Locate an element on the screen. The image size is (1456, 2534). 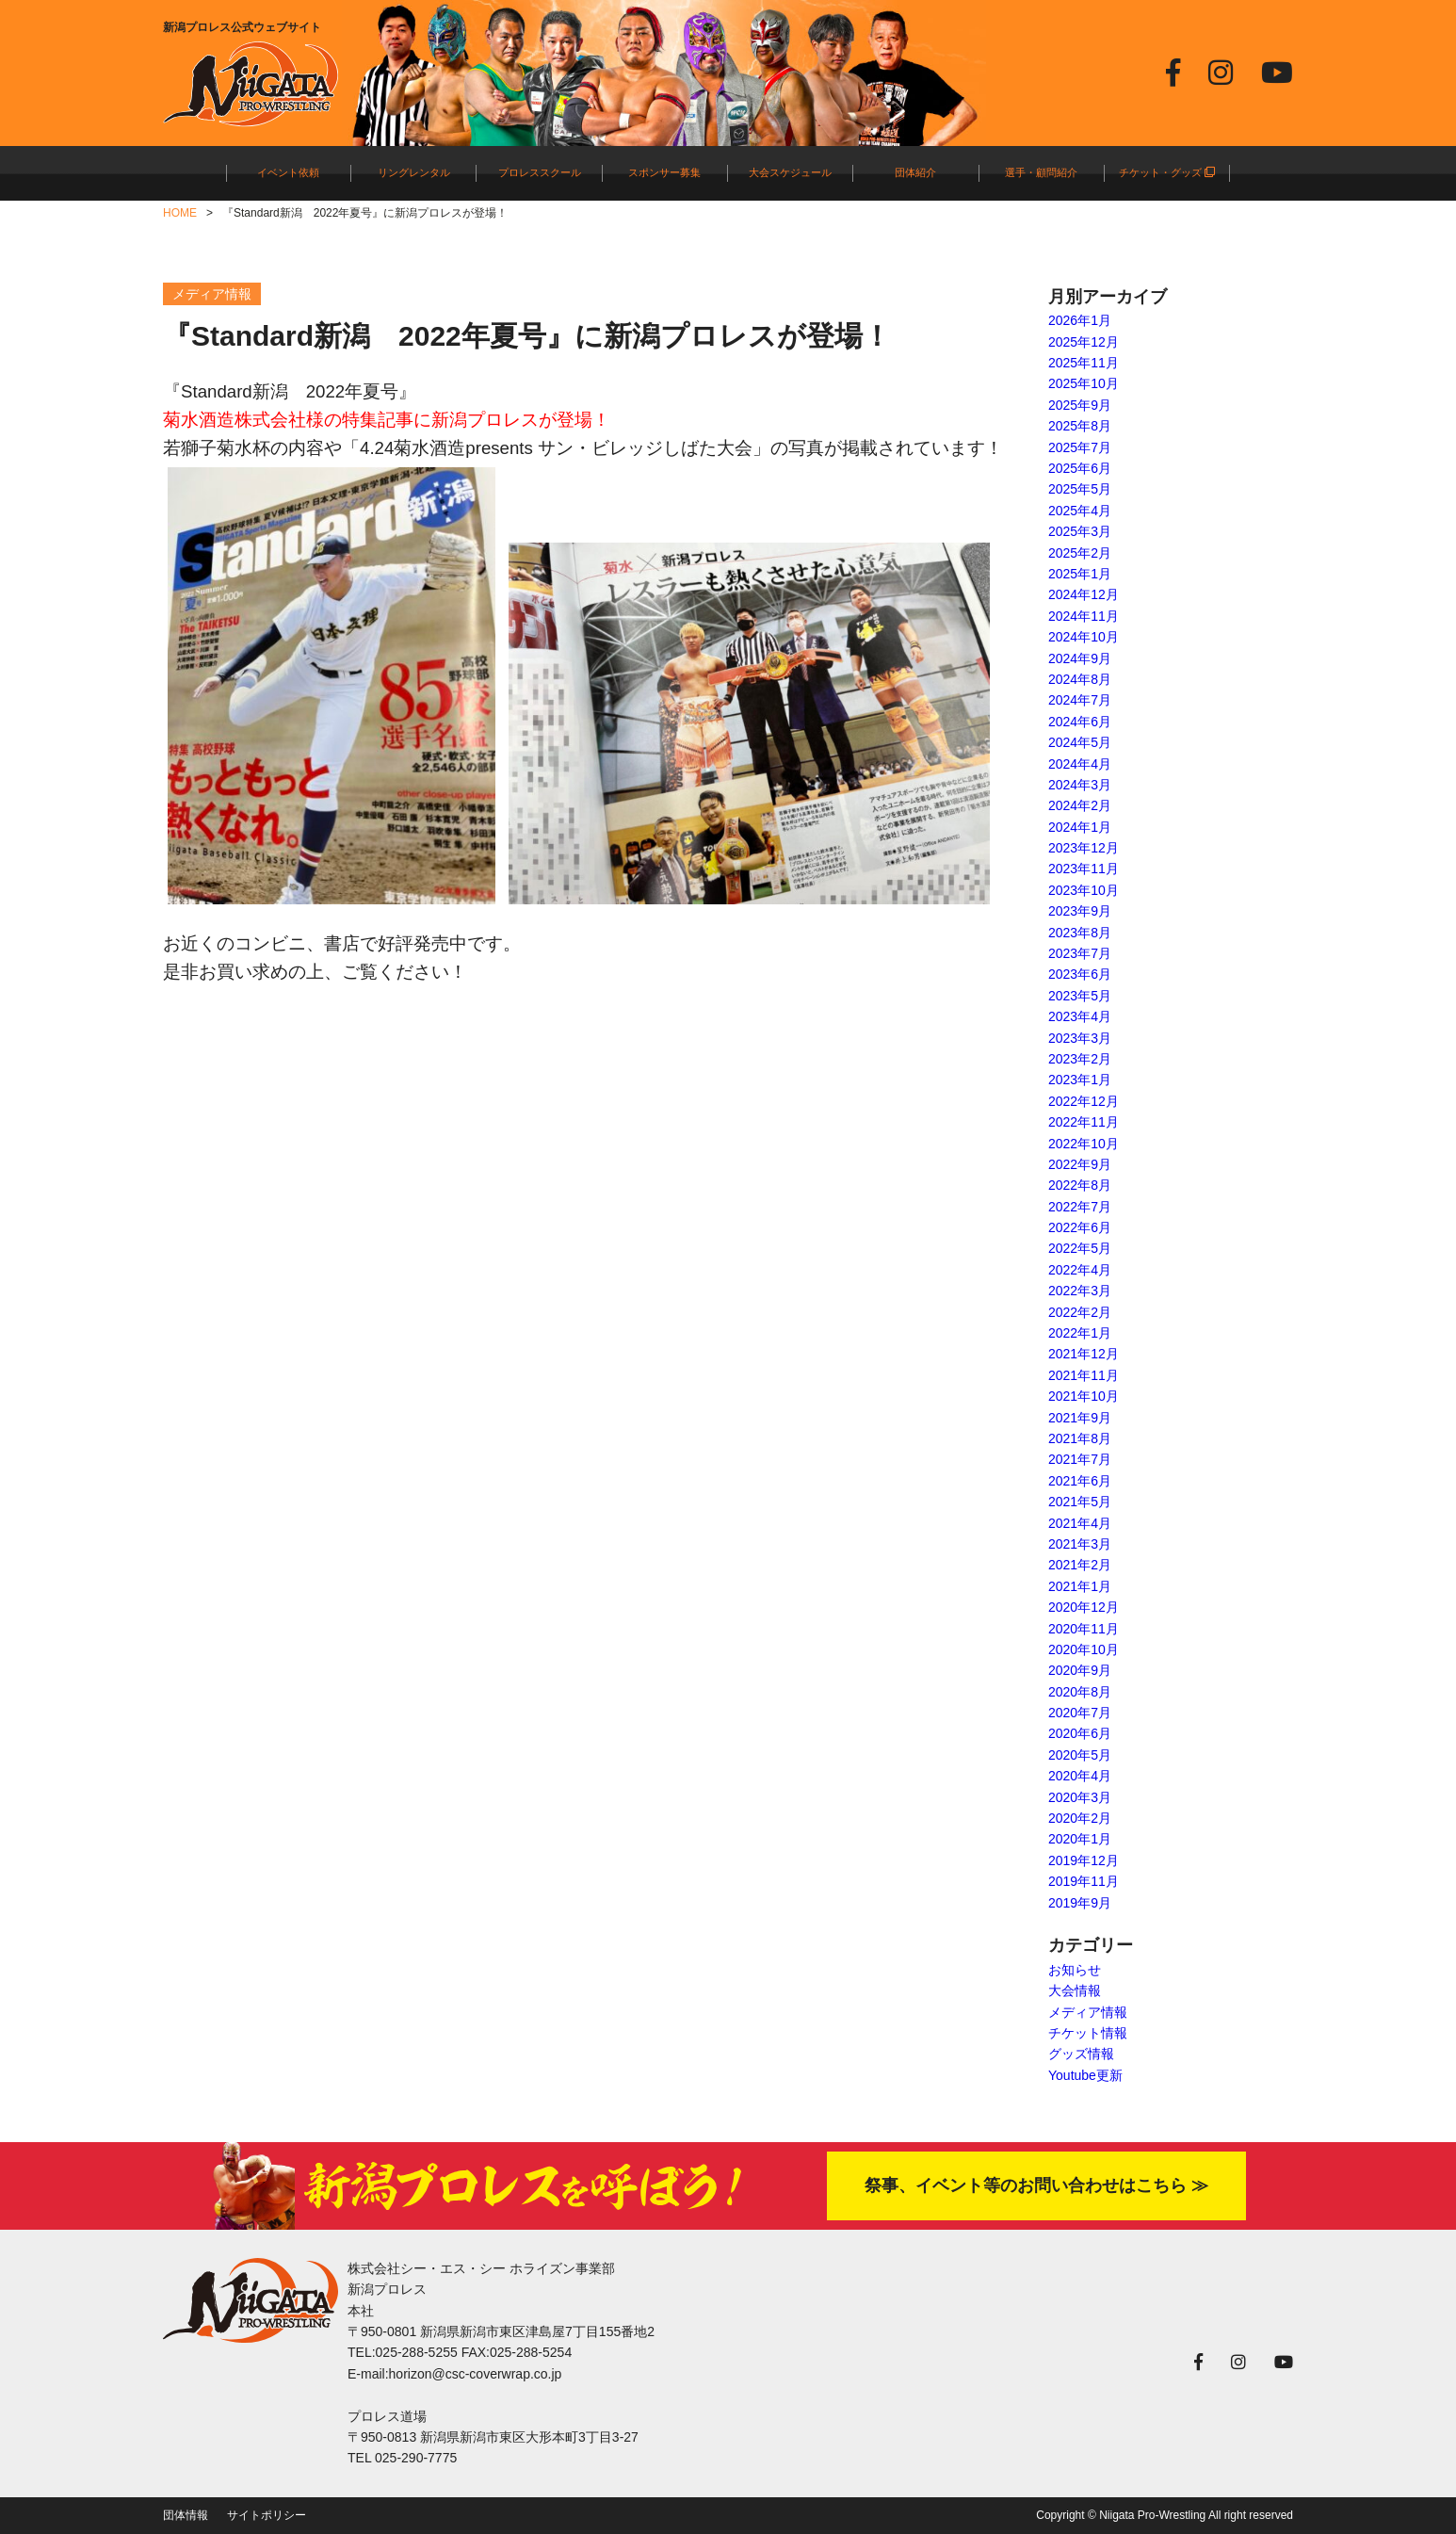
2025年1月 is located at coordinates (1079, 573).